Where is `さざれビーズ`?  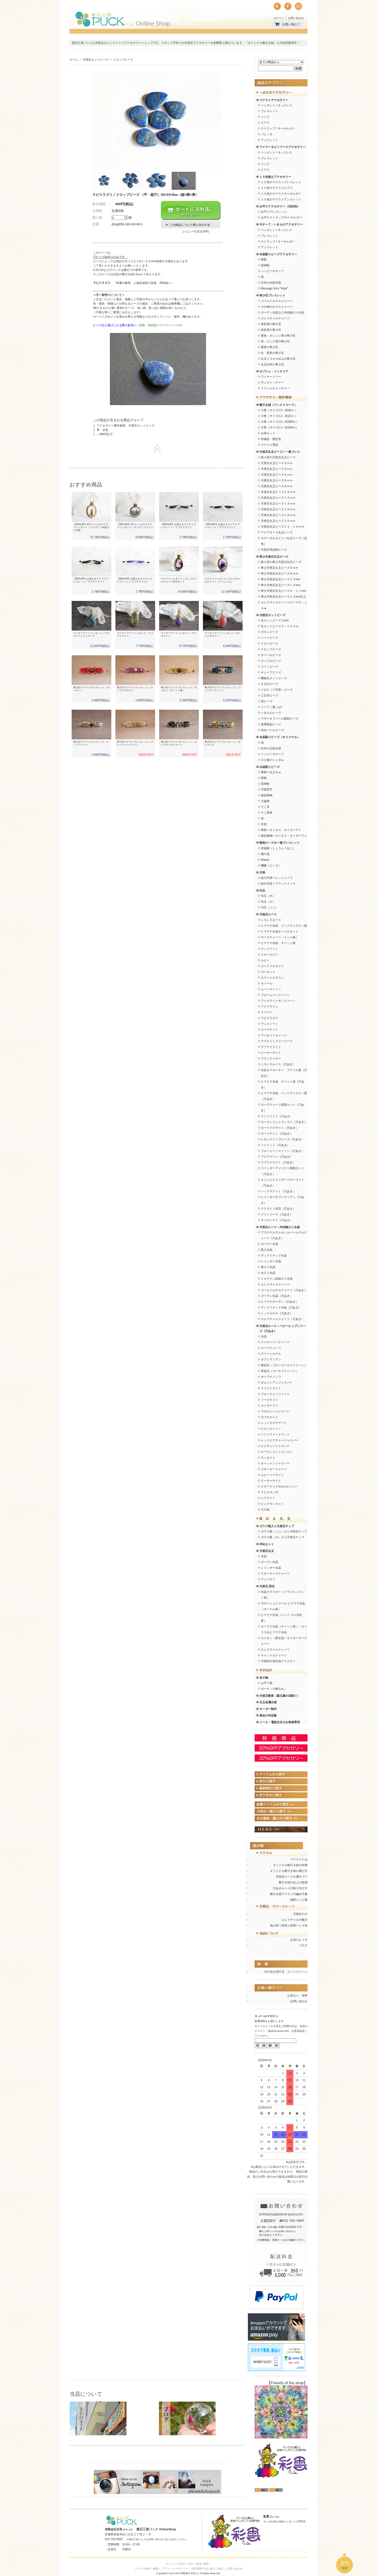
さざれビーズ is located at coordinates (269, 684).